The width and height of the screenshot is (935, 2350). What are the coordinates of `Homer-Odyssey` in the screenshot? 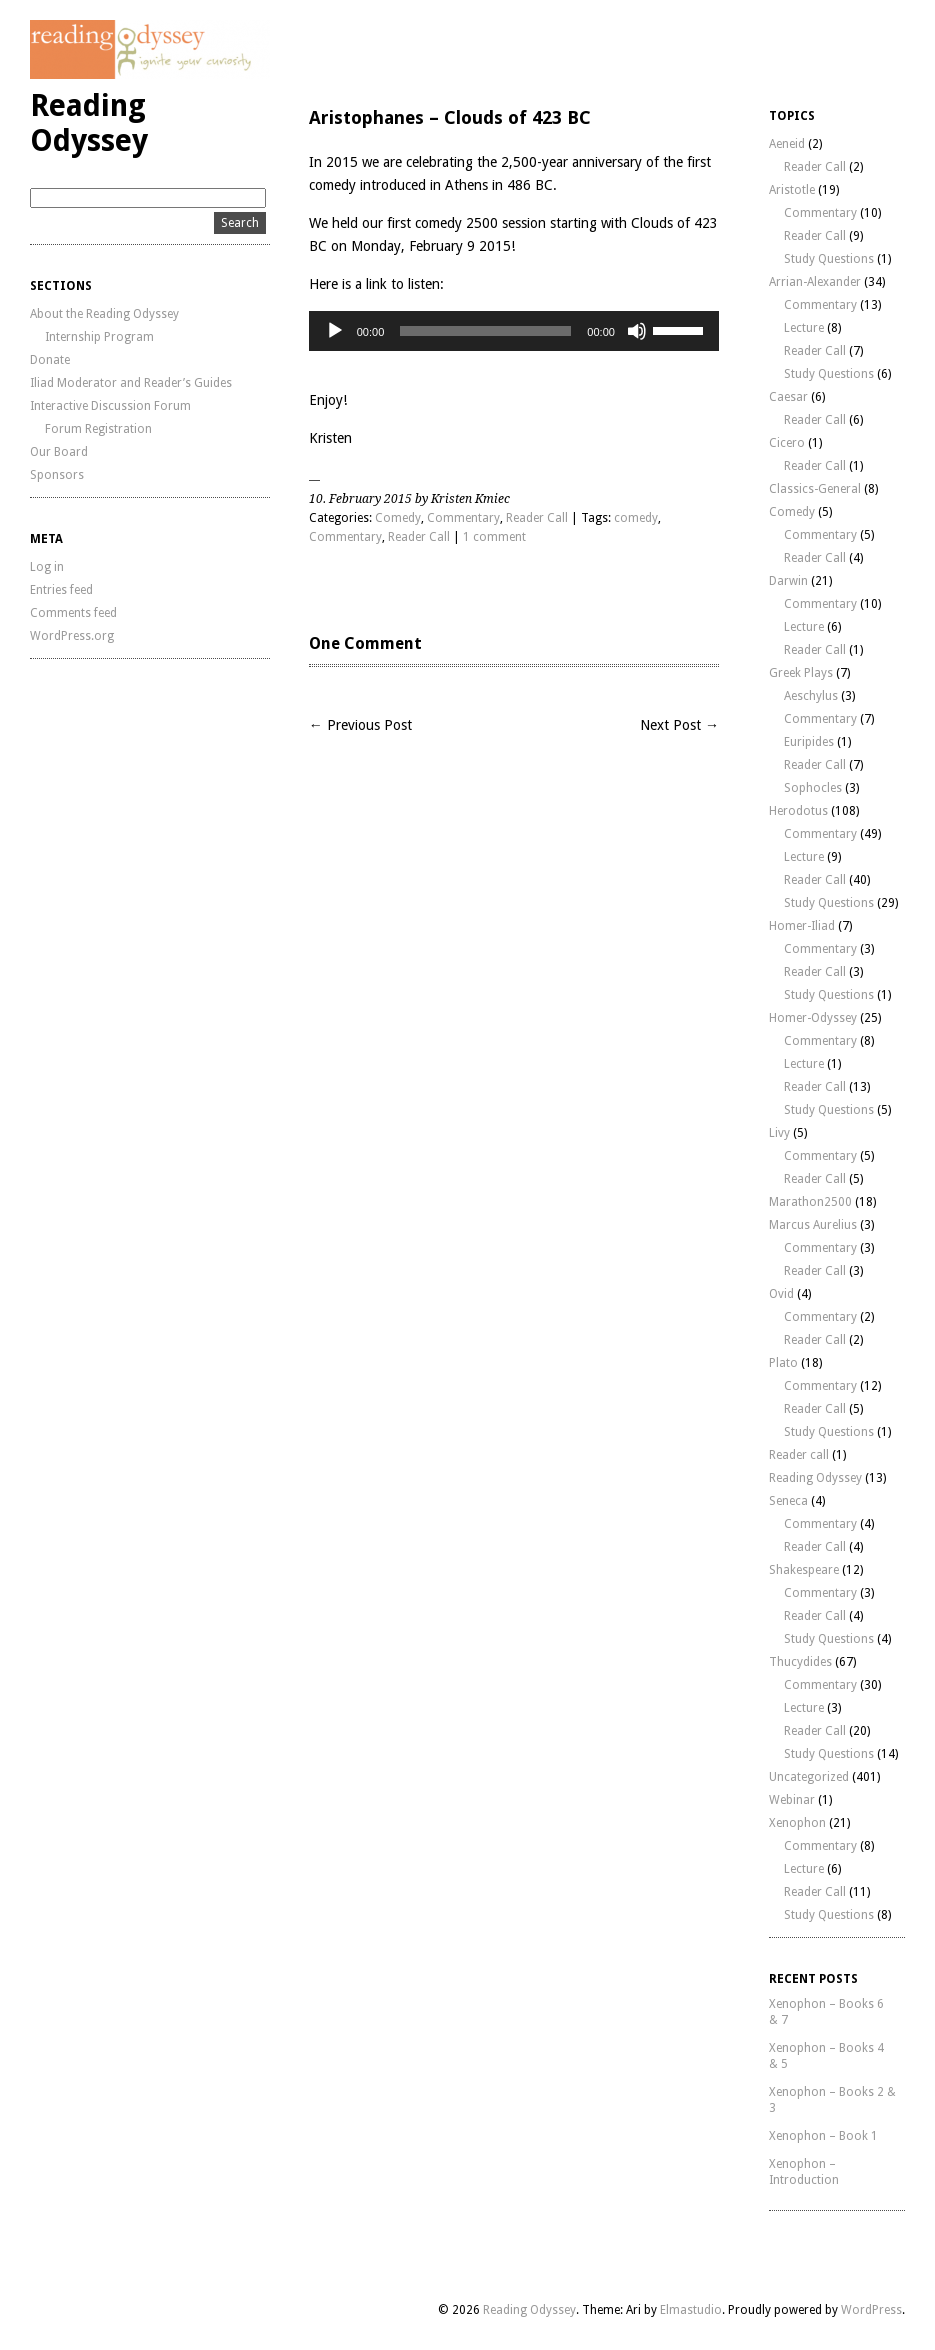 It's located at (813, 1018).